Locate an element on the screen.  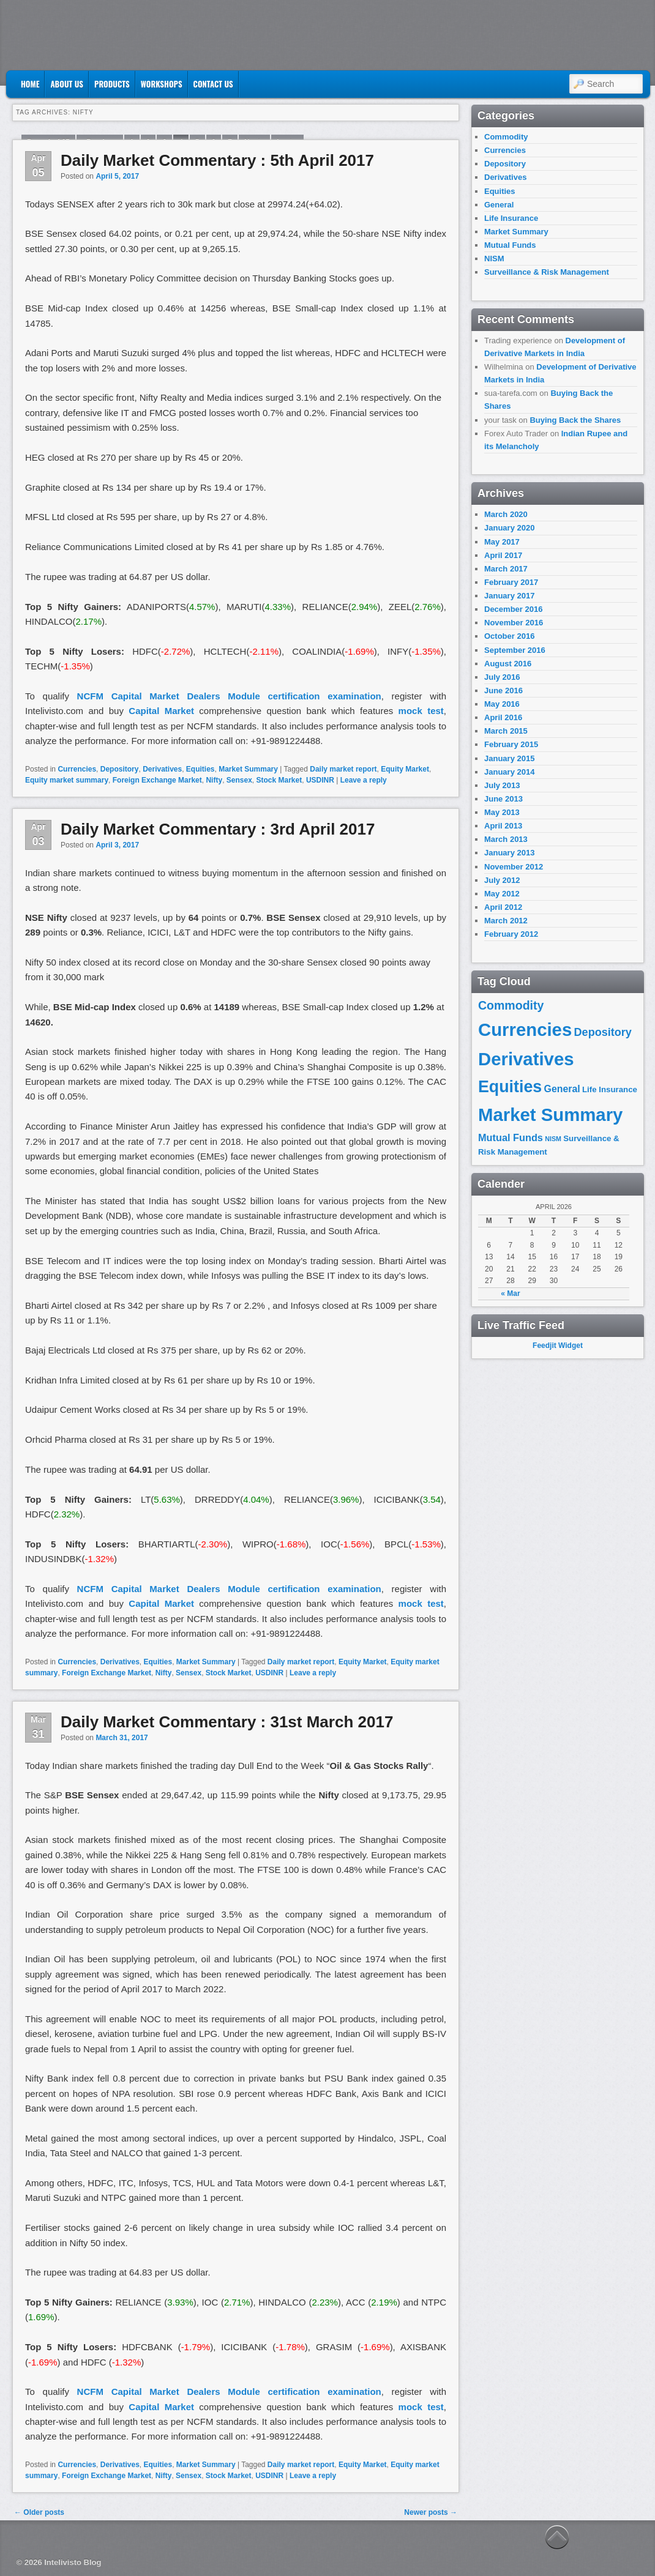
Home is located at coordinates (30, 84).